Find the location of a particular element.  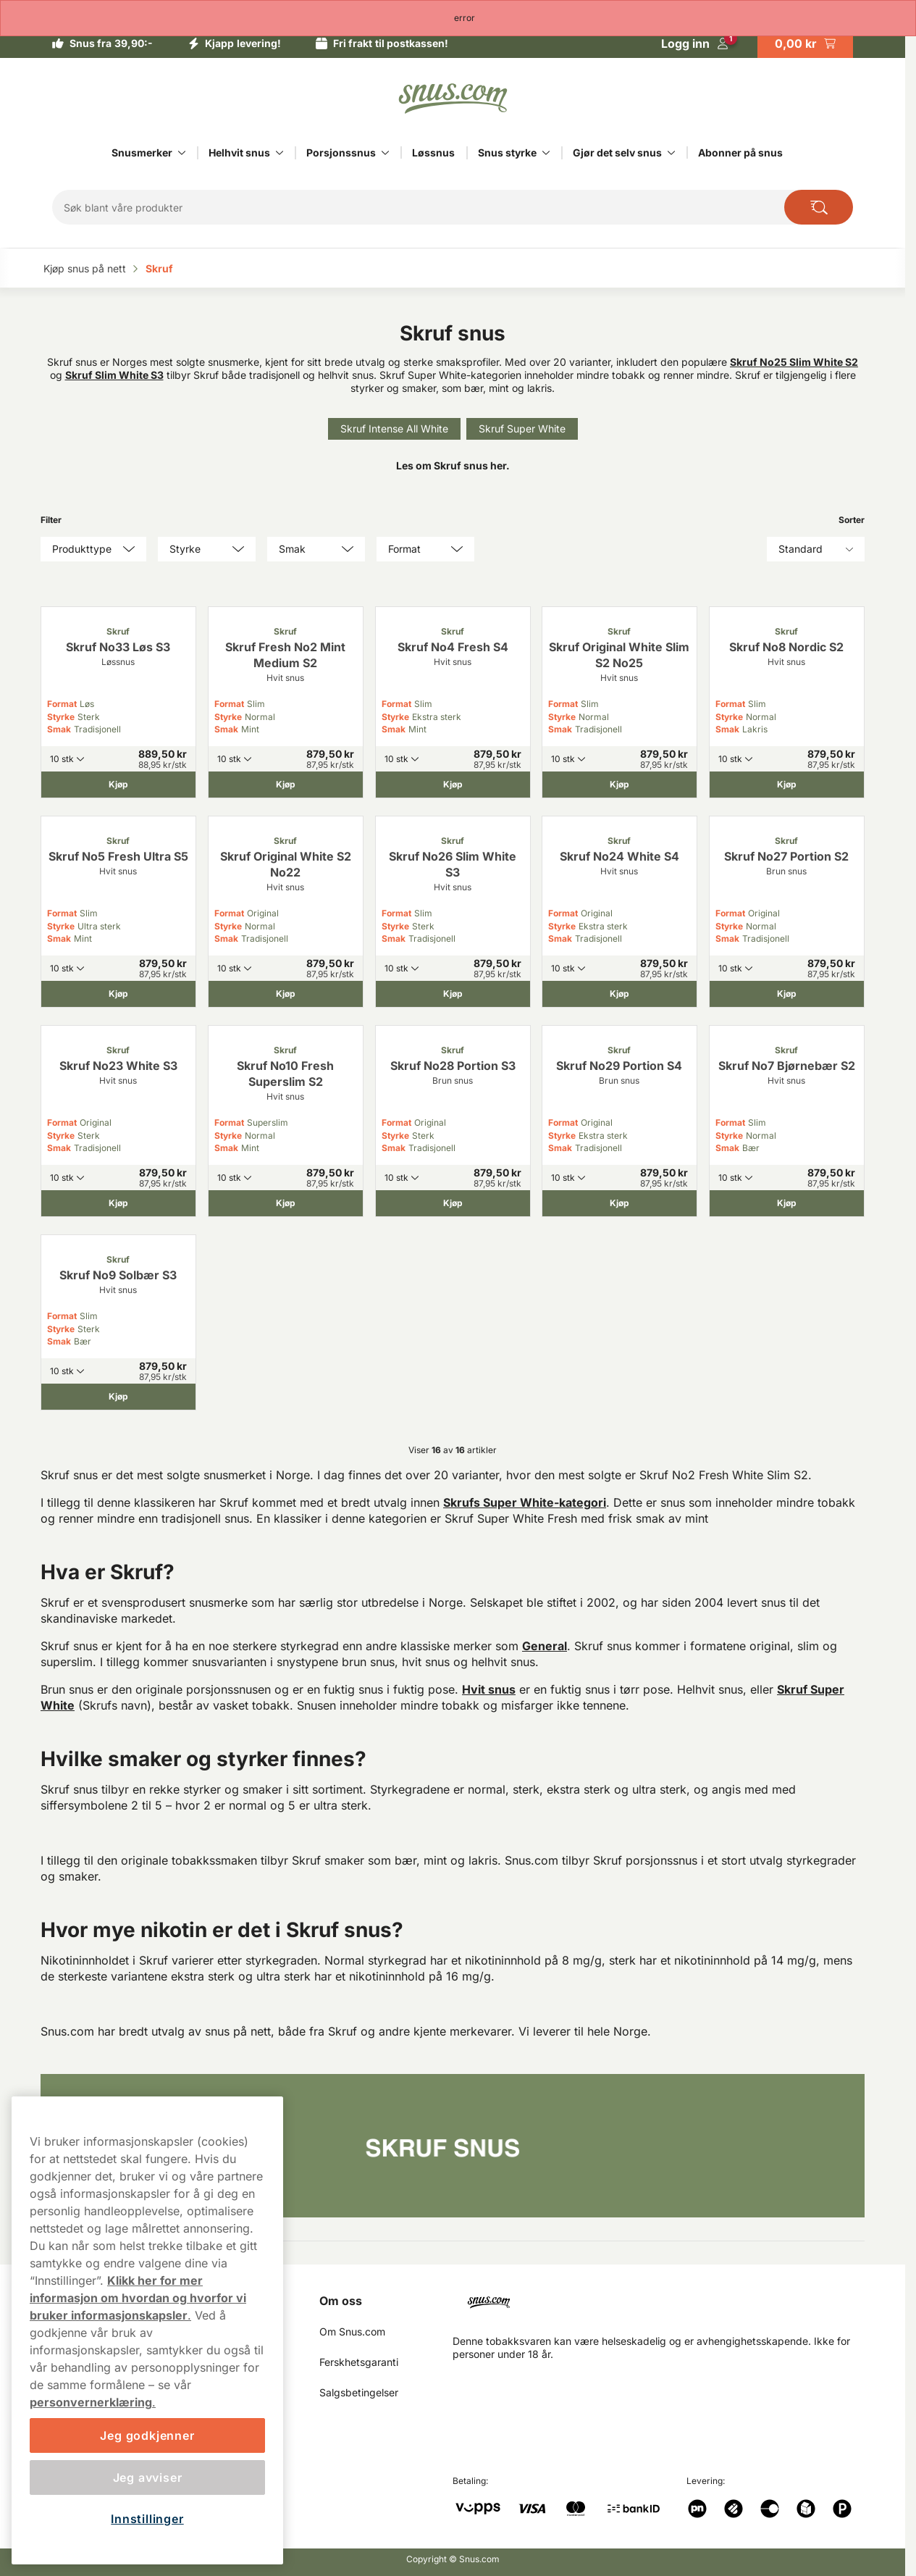

Helhvit snus is located at coordinates (239, 152).